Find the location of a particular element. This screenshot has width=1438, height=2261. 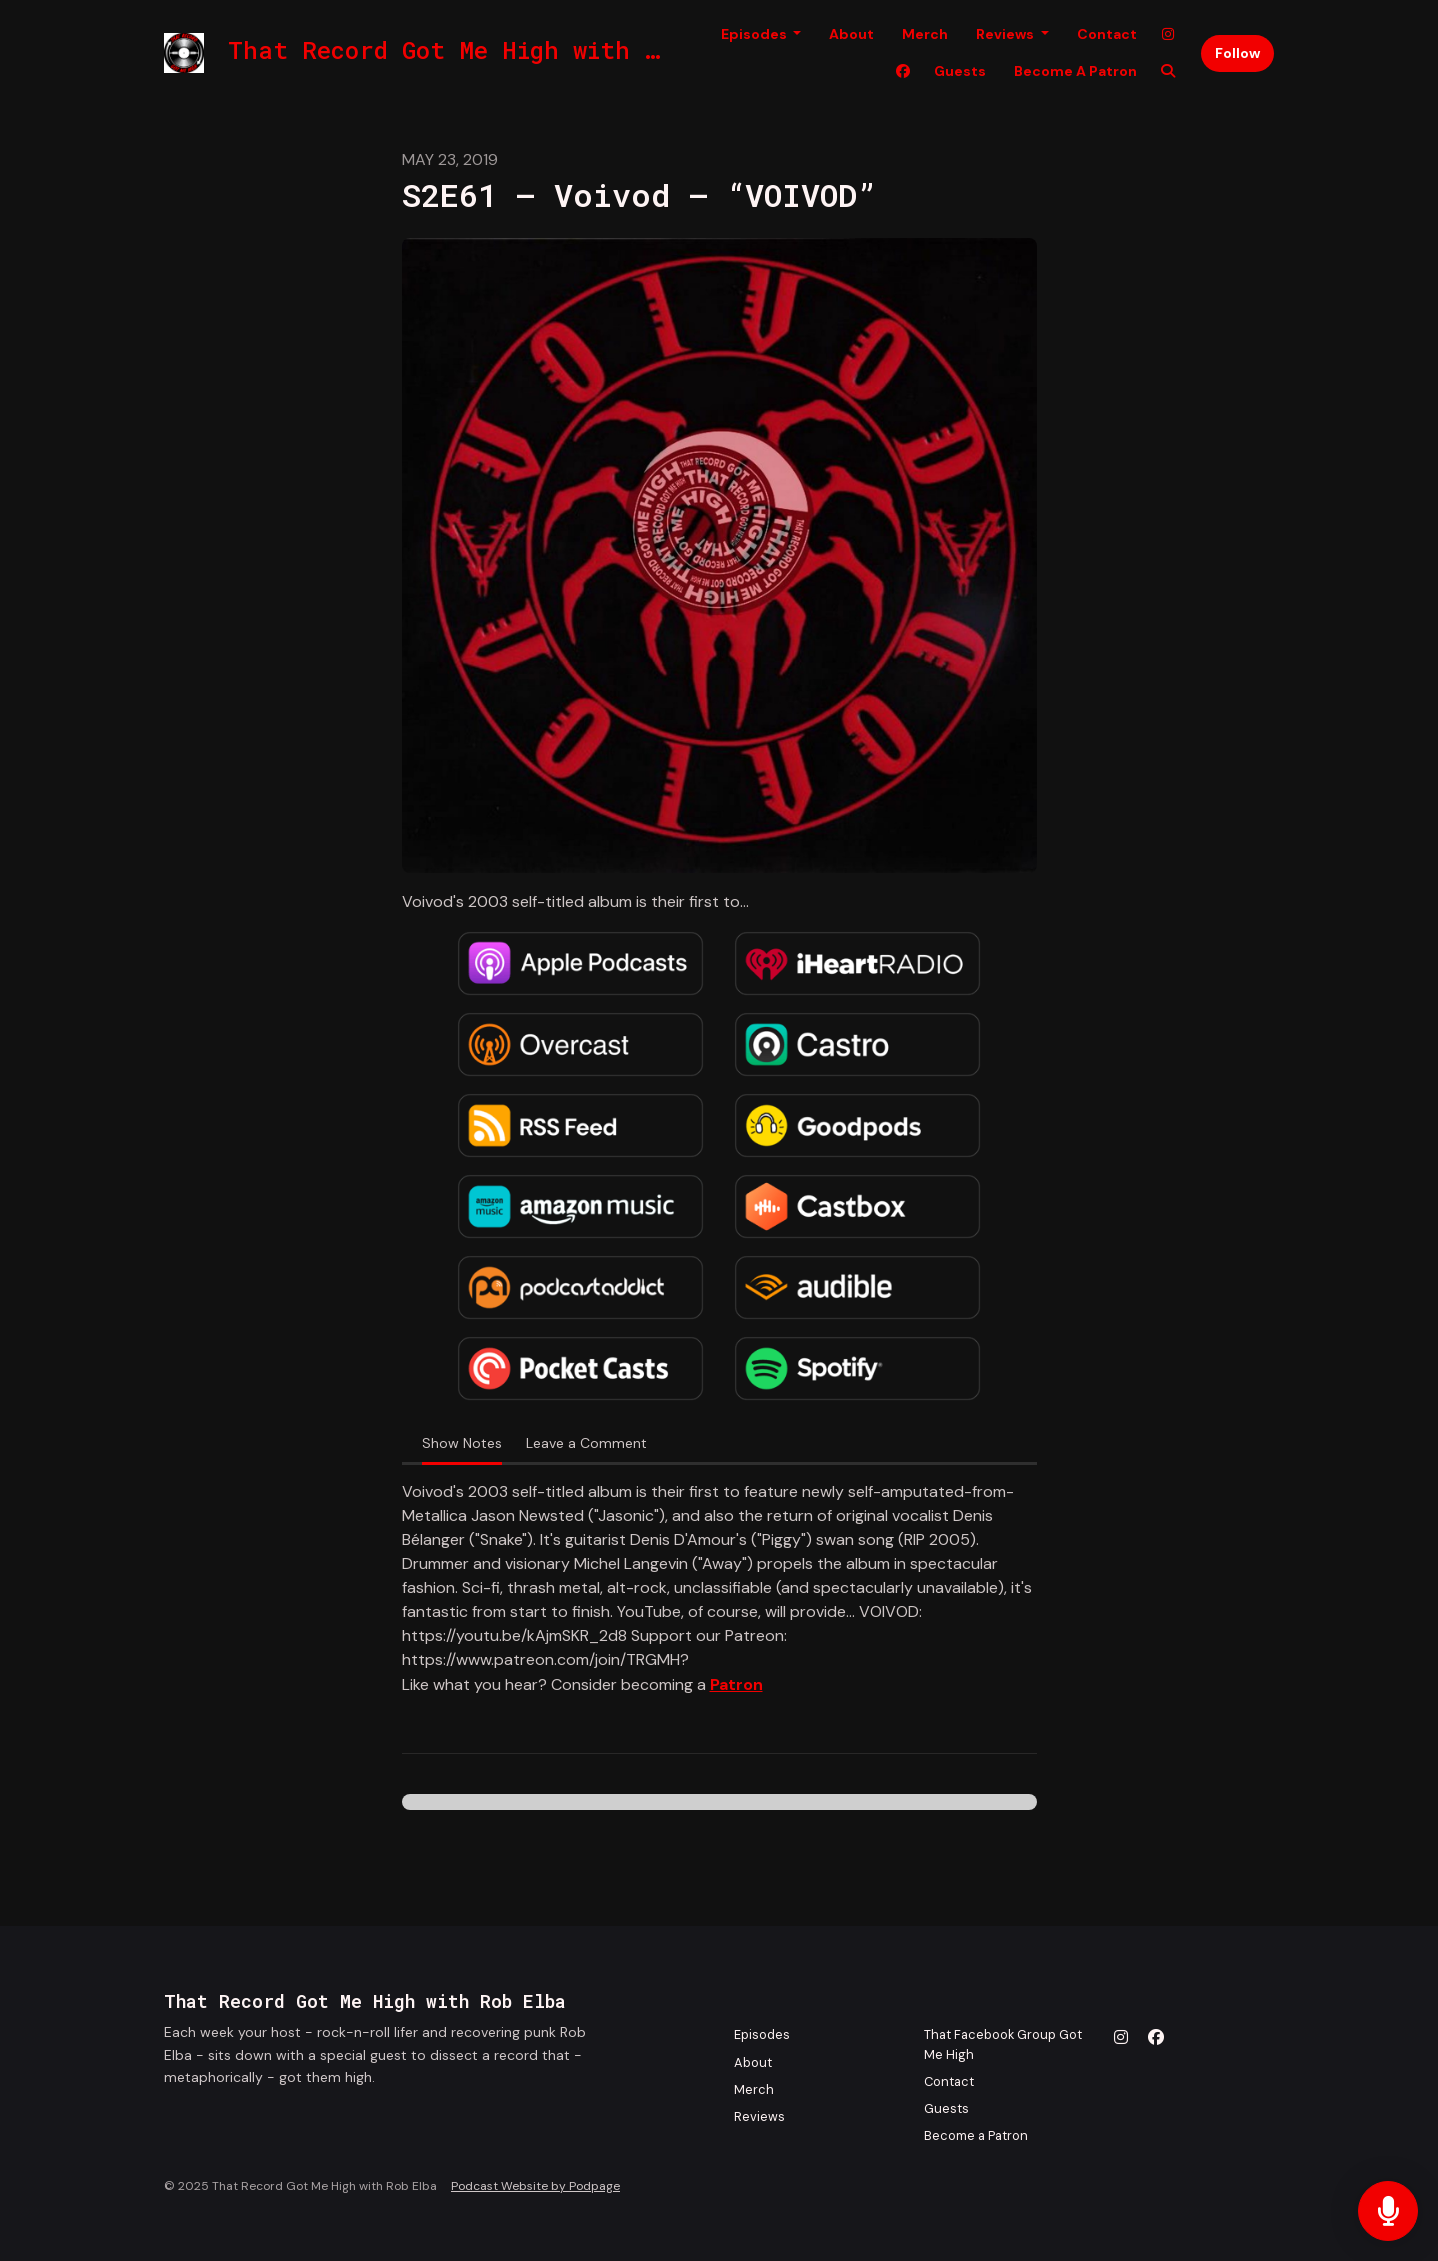

Become a Patron is located at coordinates (1075, 71).